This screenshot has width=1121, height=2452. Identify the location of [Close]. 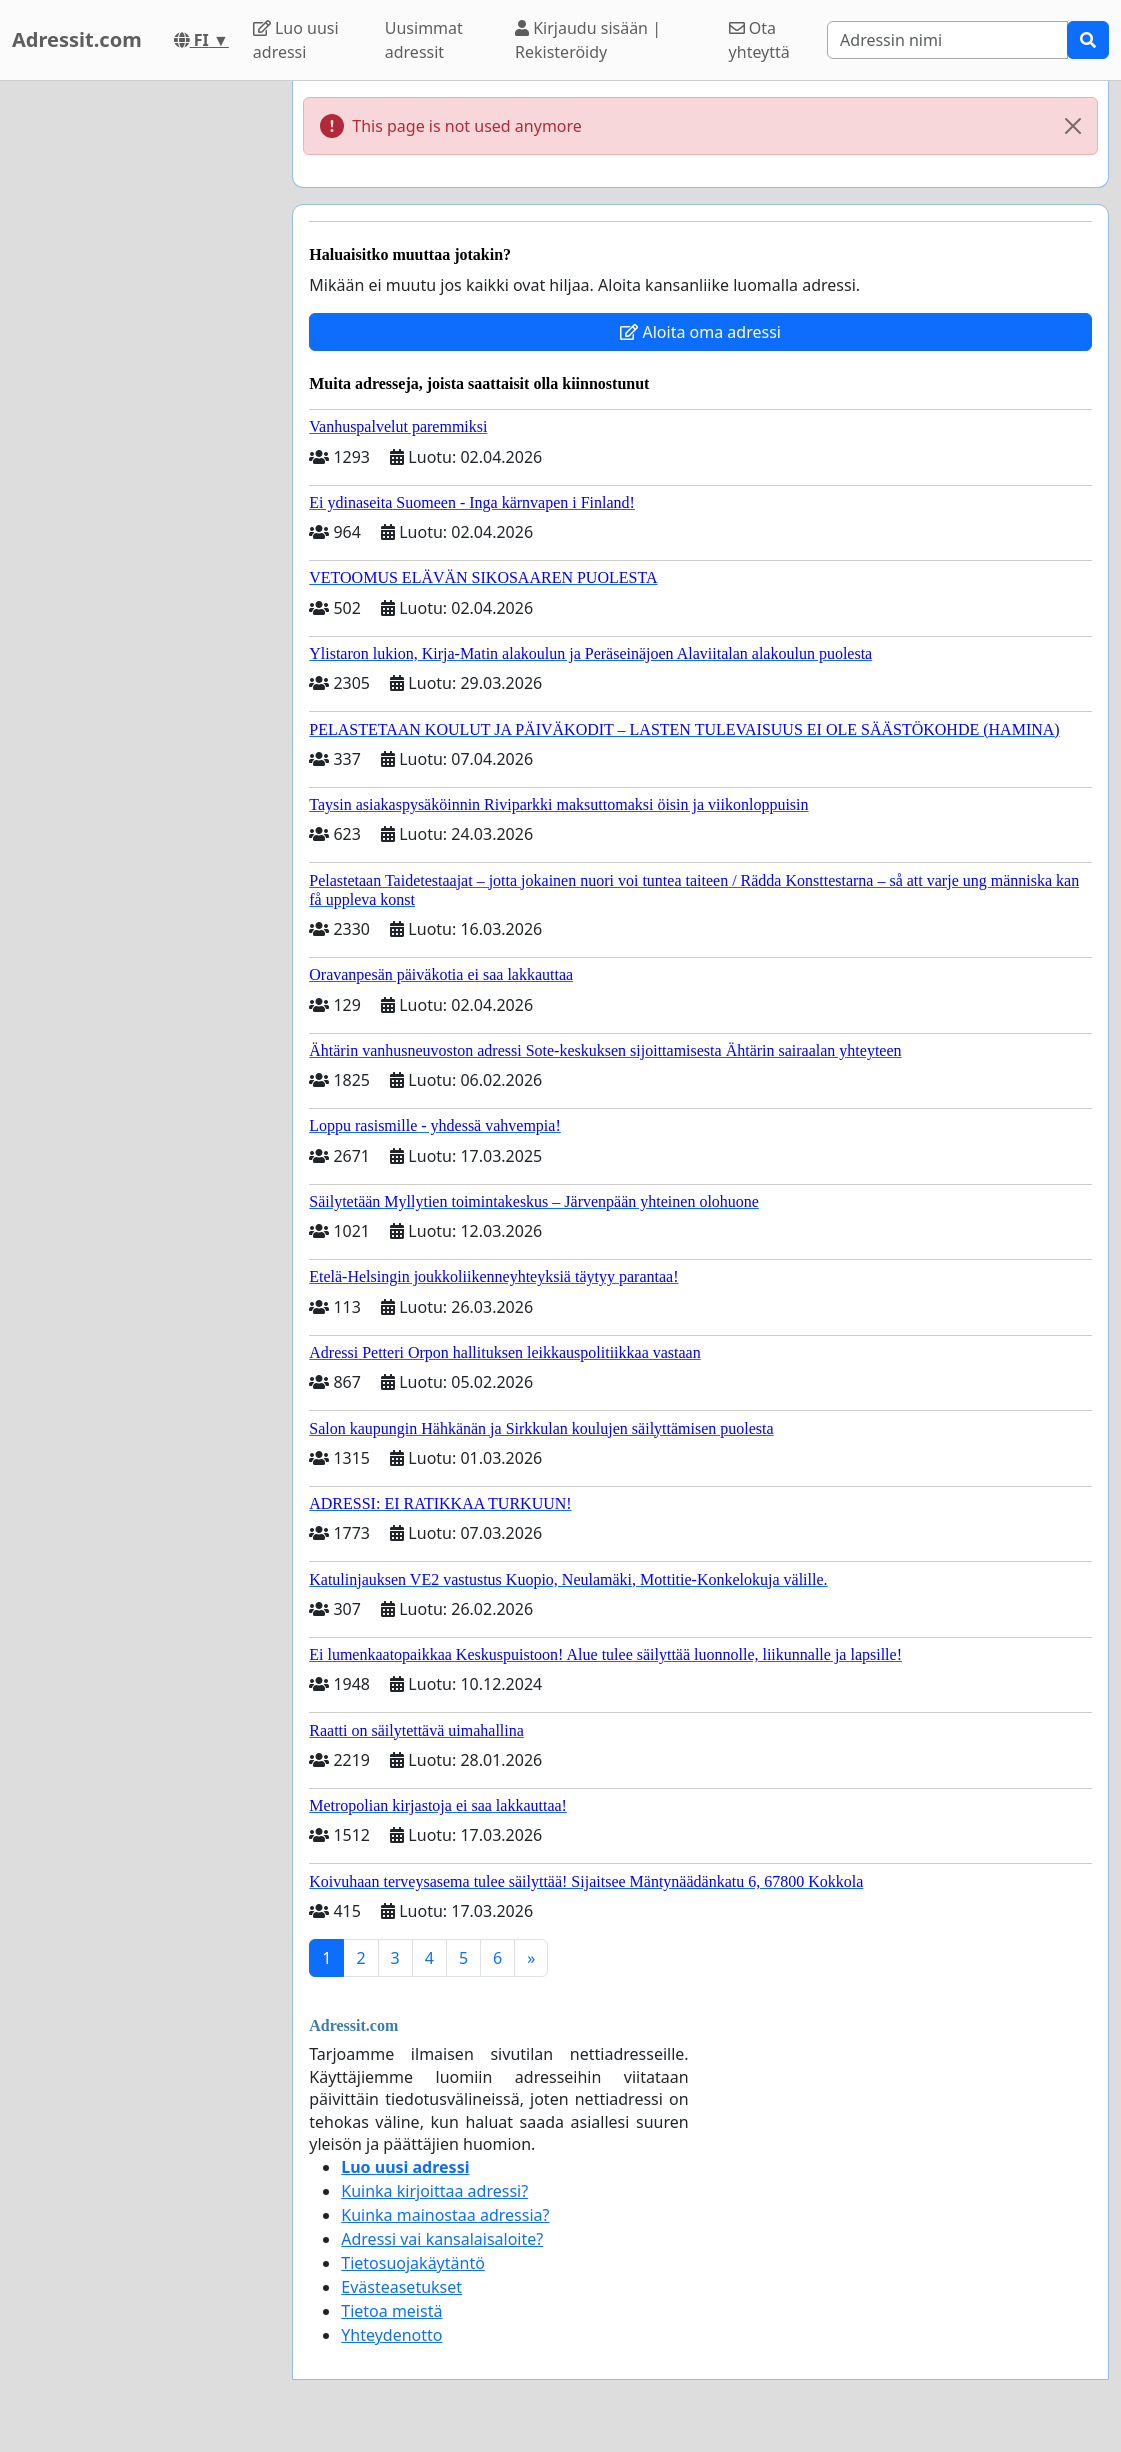
(1073, 126).